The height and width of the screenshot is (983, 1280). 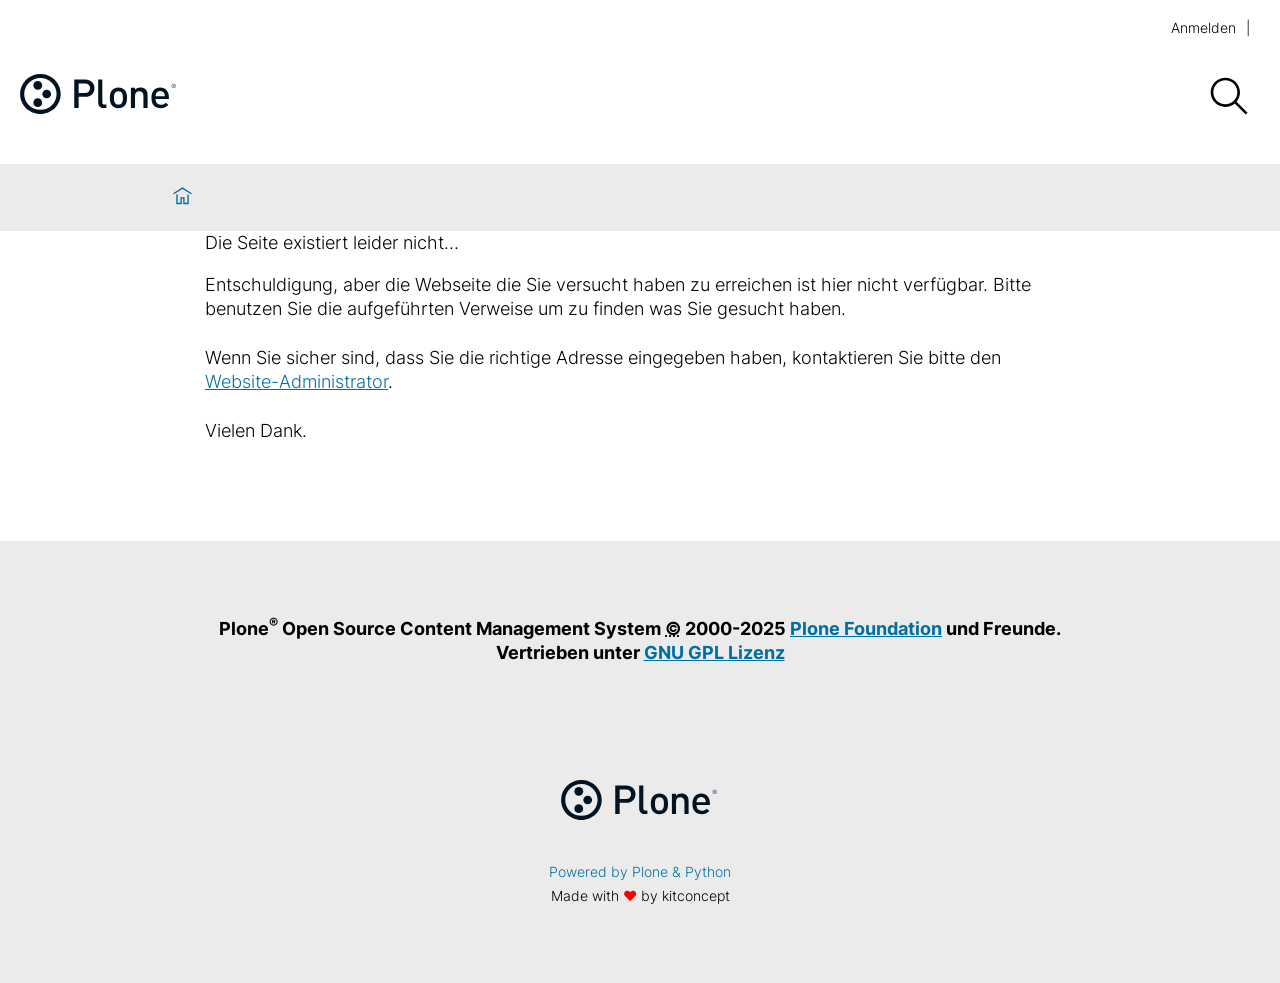 I want to click on Plone Foundation, so click(x=866, y=628).